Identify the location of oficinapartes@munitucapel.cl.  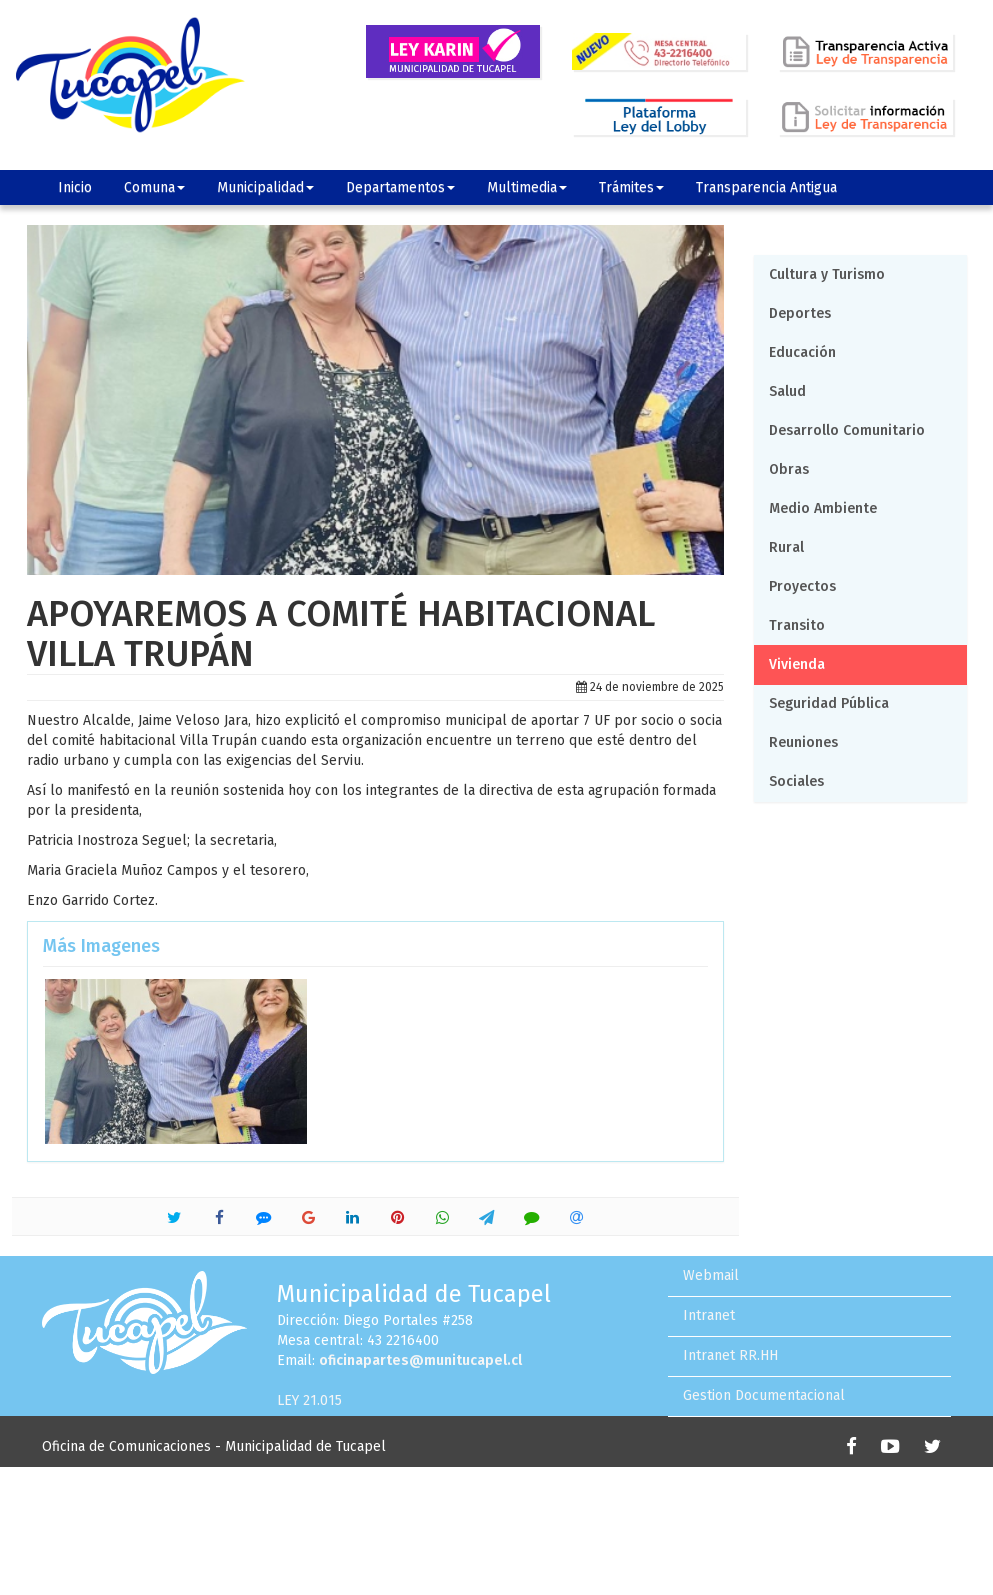
(420, 1360).